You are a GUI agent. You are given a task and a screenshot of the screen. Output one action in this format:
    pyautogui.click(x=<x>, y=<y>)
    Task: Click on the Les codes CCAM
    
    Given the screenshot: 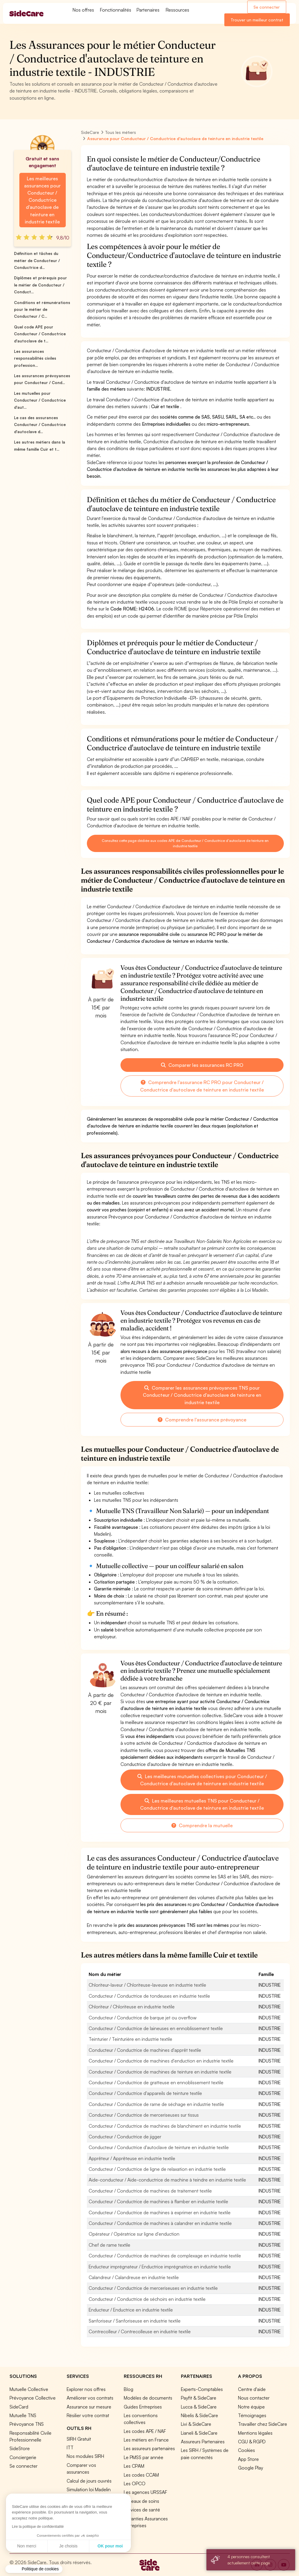 What is the action you would take?
    pyautogui.click(x=141, y=2475)
    